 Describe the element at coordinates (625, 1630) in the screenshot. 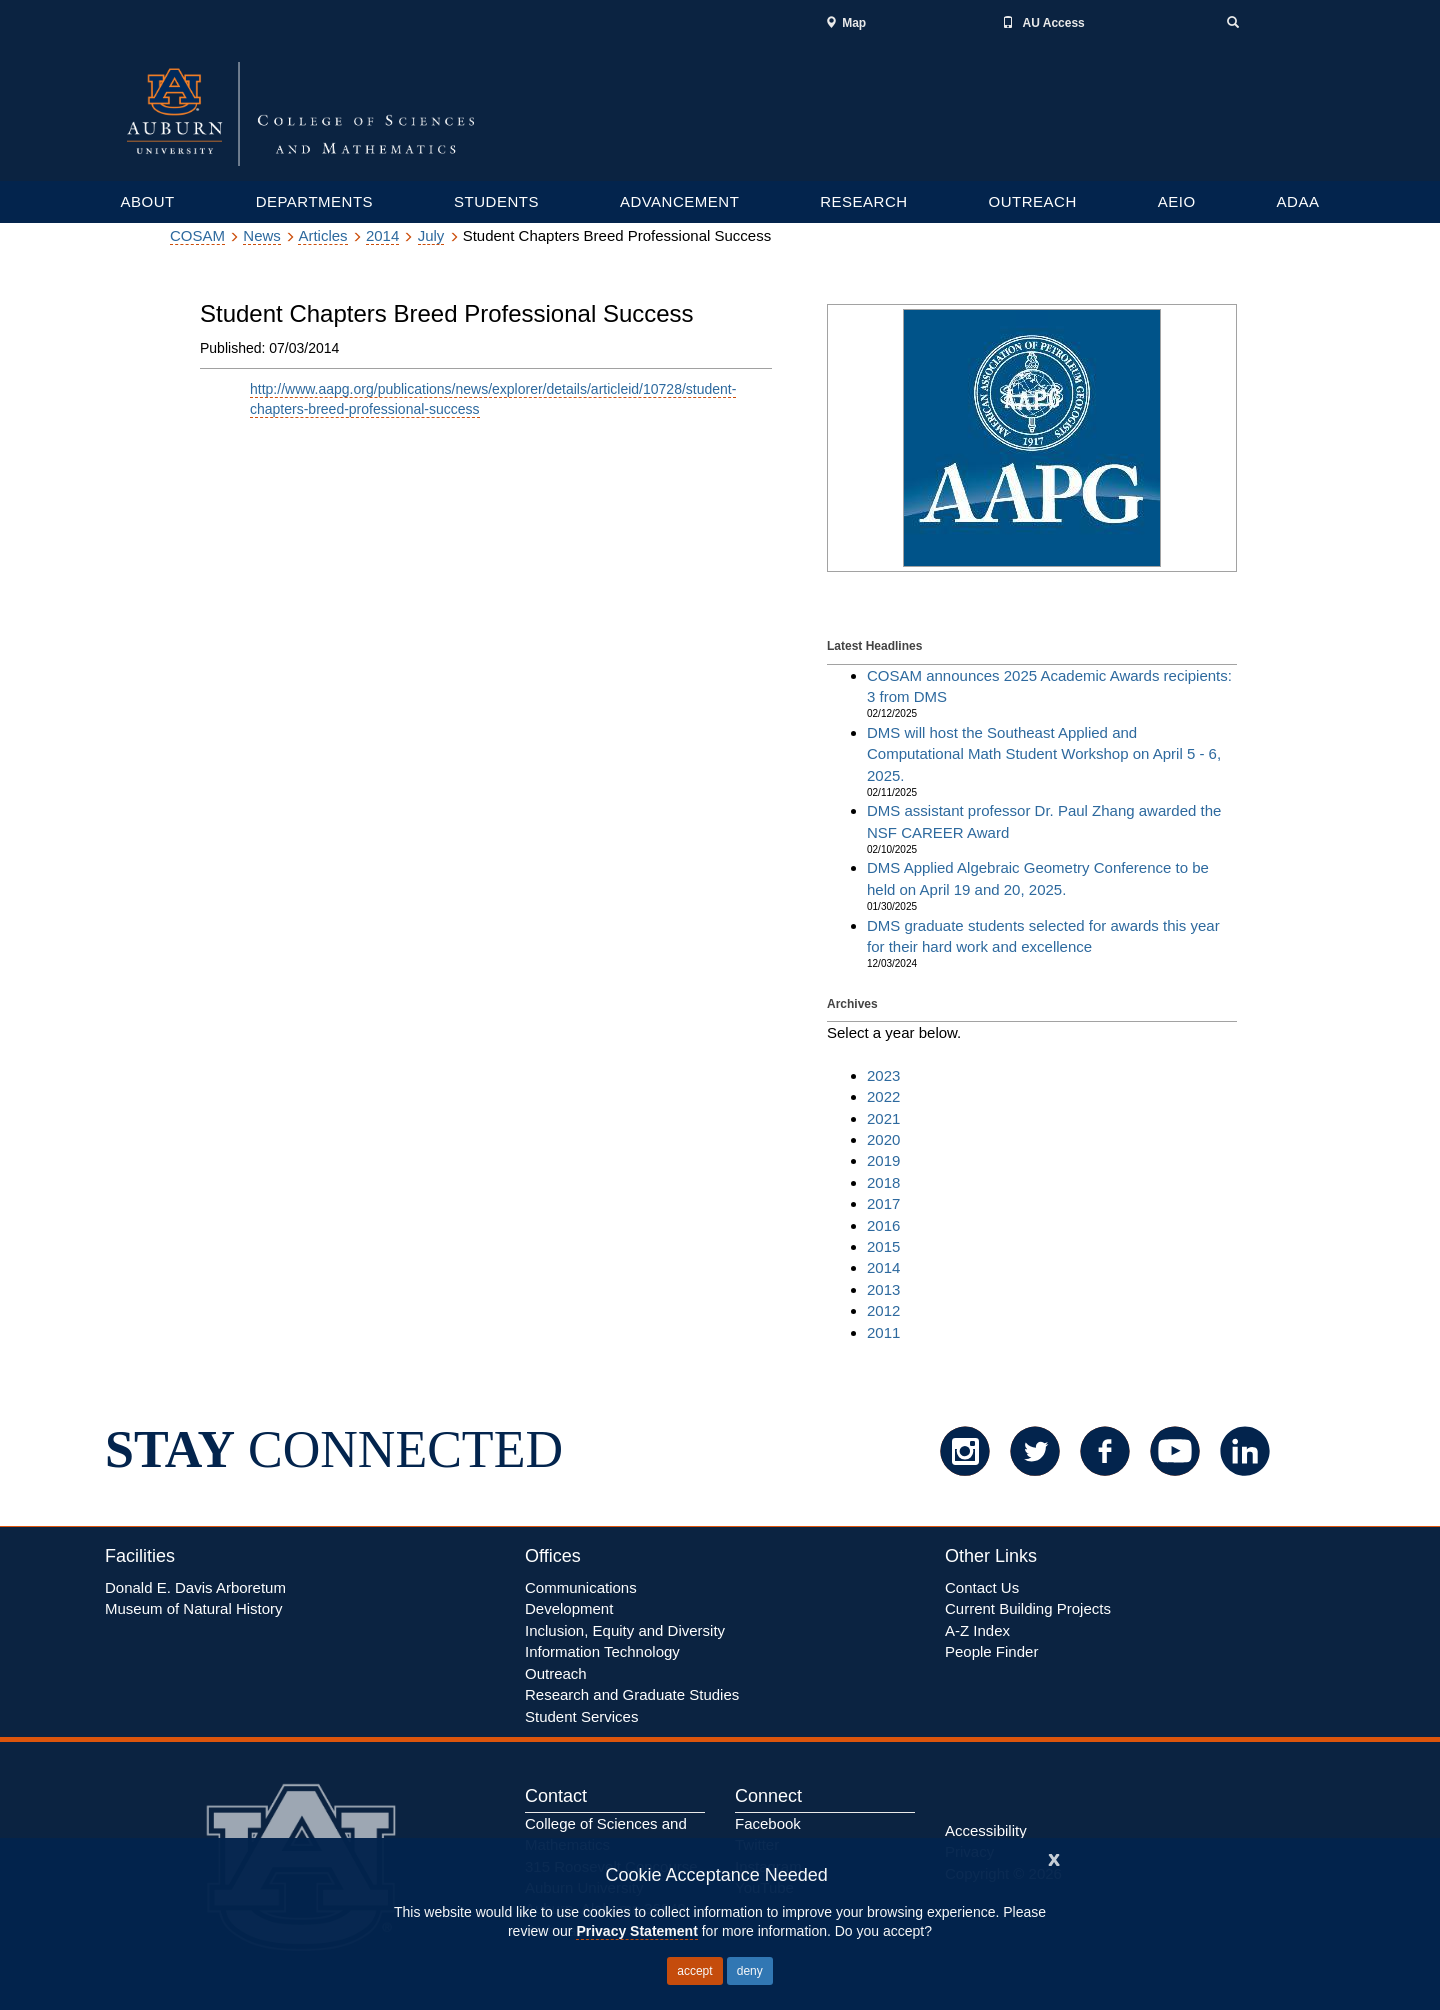

I see `Inclusion, Equity Diversity` at that location.